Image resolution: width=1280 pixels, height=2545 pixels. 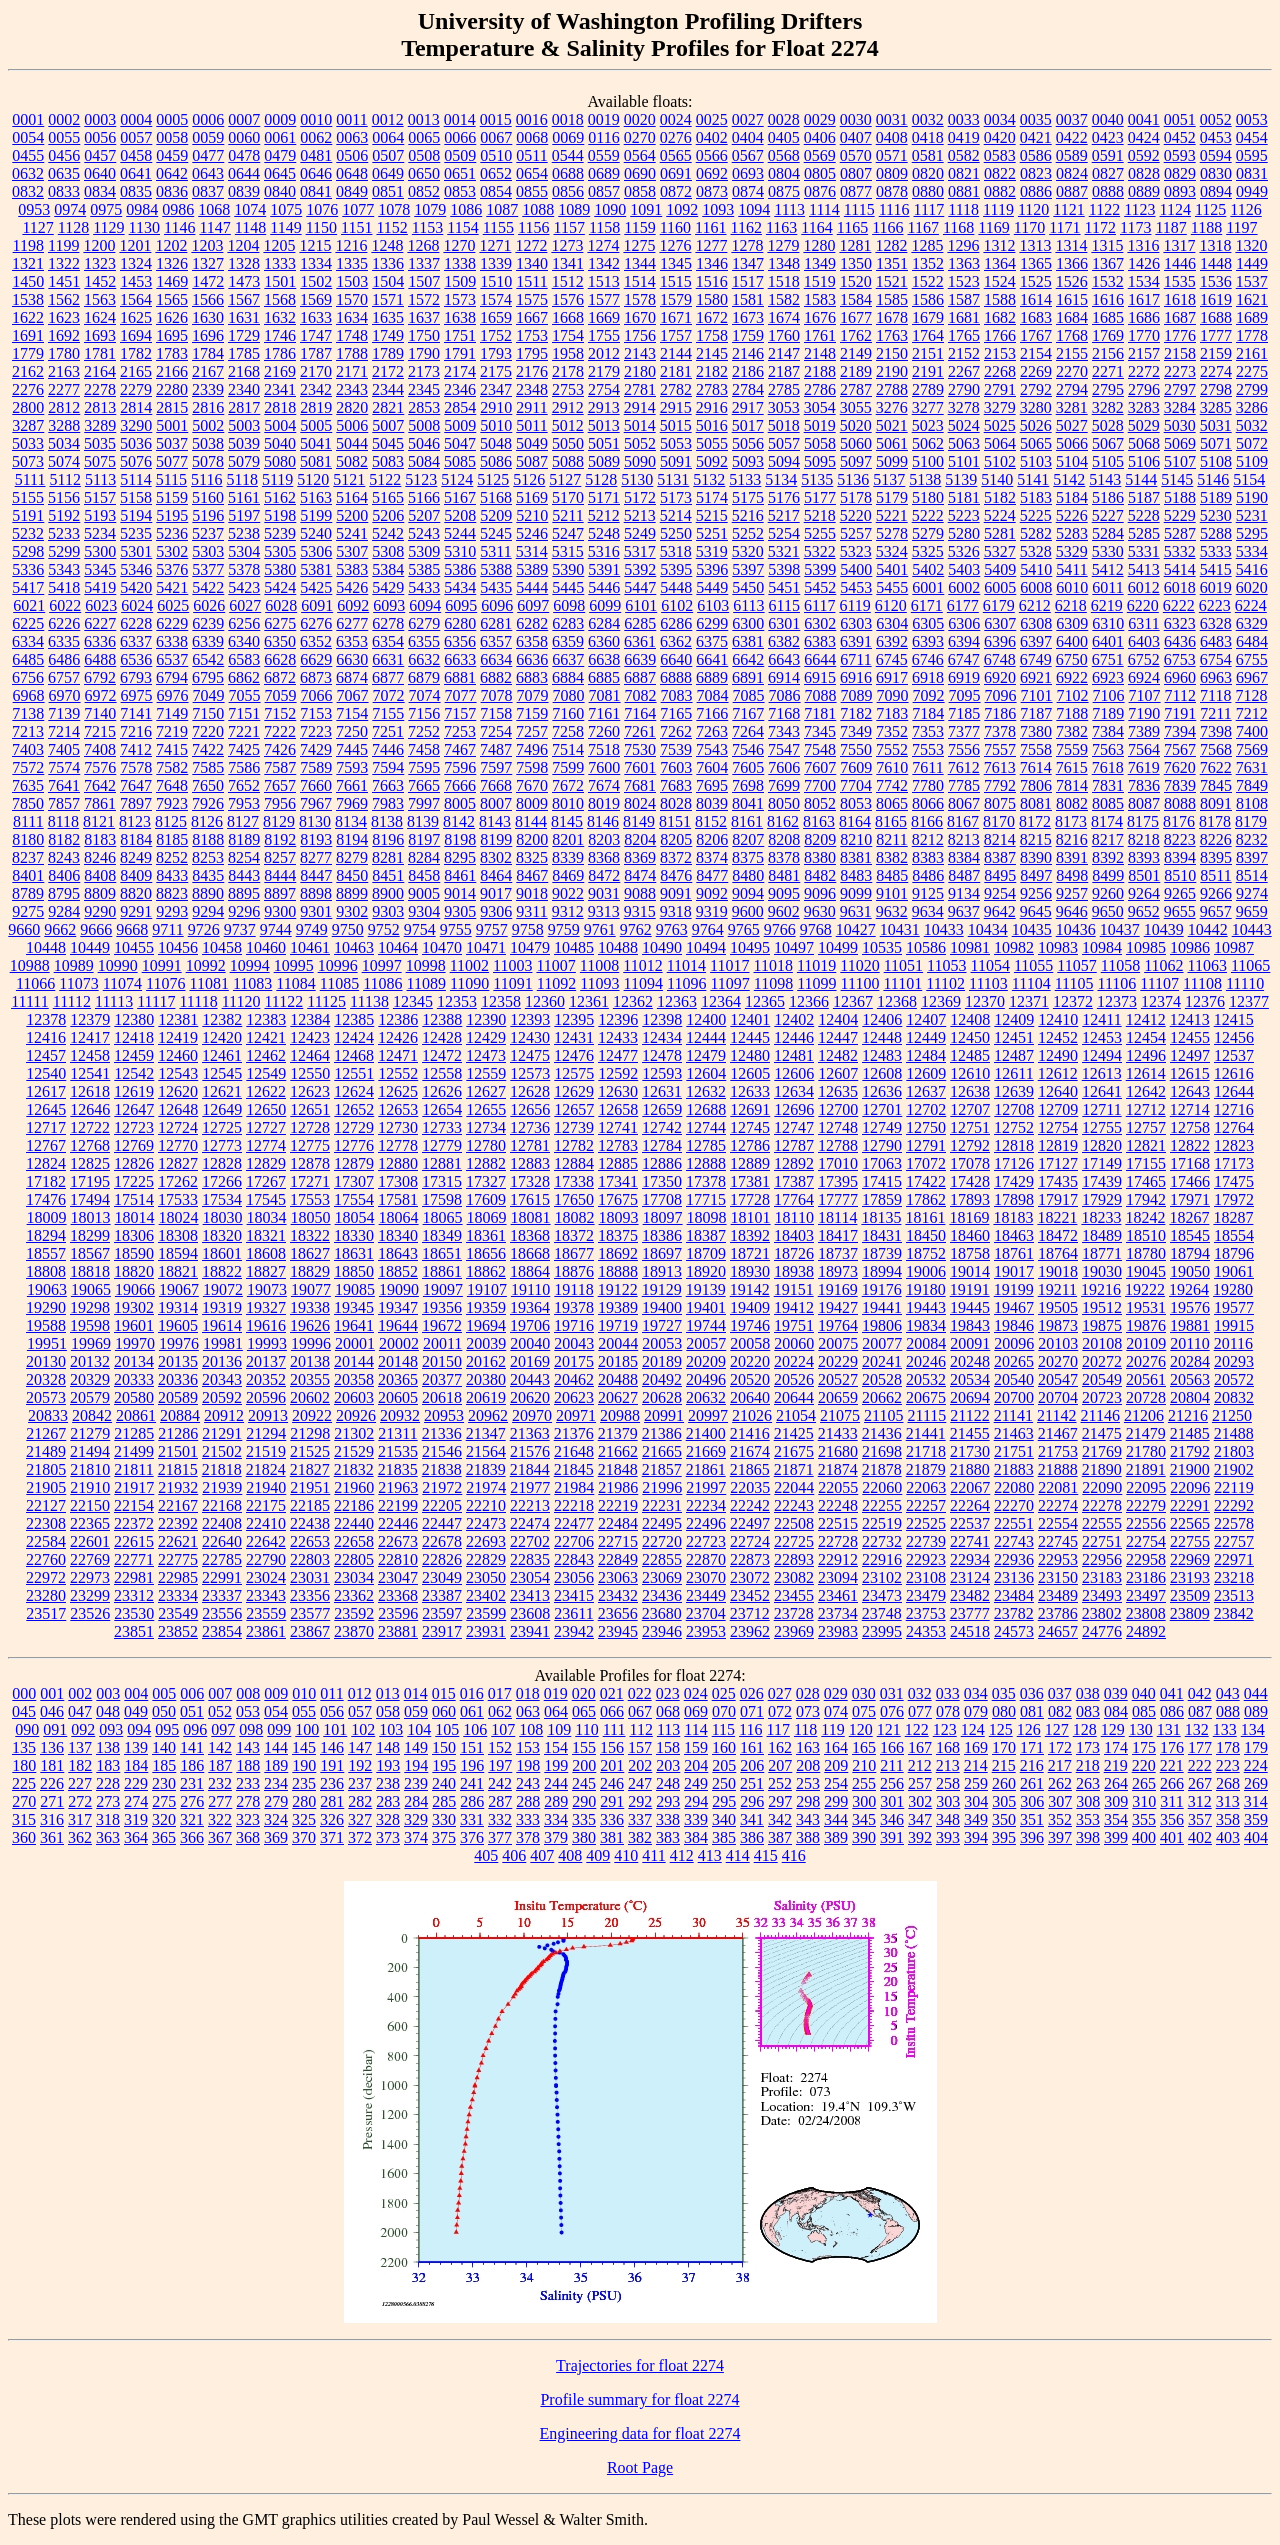 I want to click on 8899, so click(x=352, y=893).